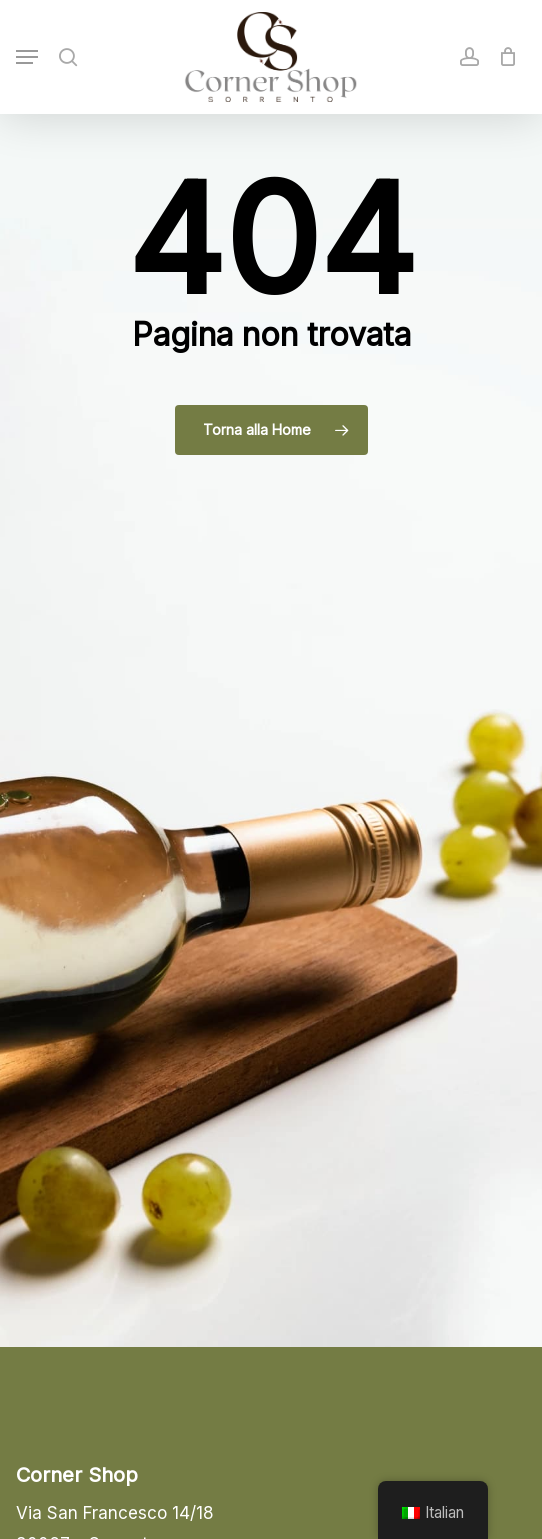 The image size is (542, 1539). I want to click on [button], so click(27, 57).